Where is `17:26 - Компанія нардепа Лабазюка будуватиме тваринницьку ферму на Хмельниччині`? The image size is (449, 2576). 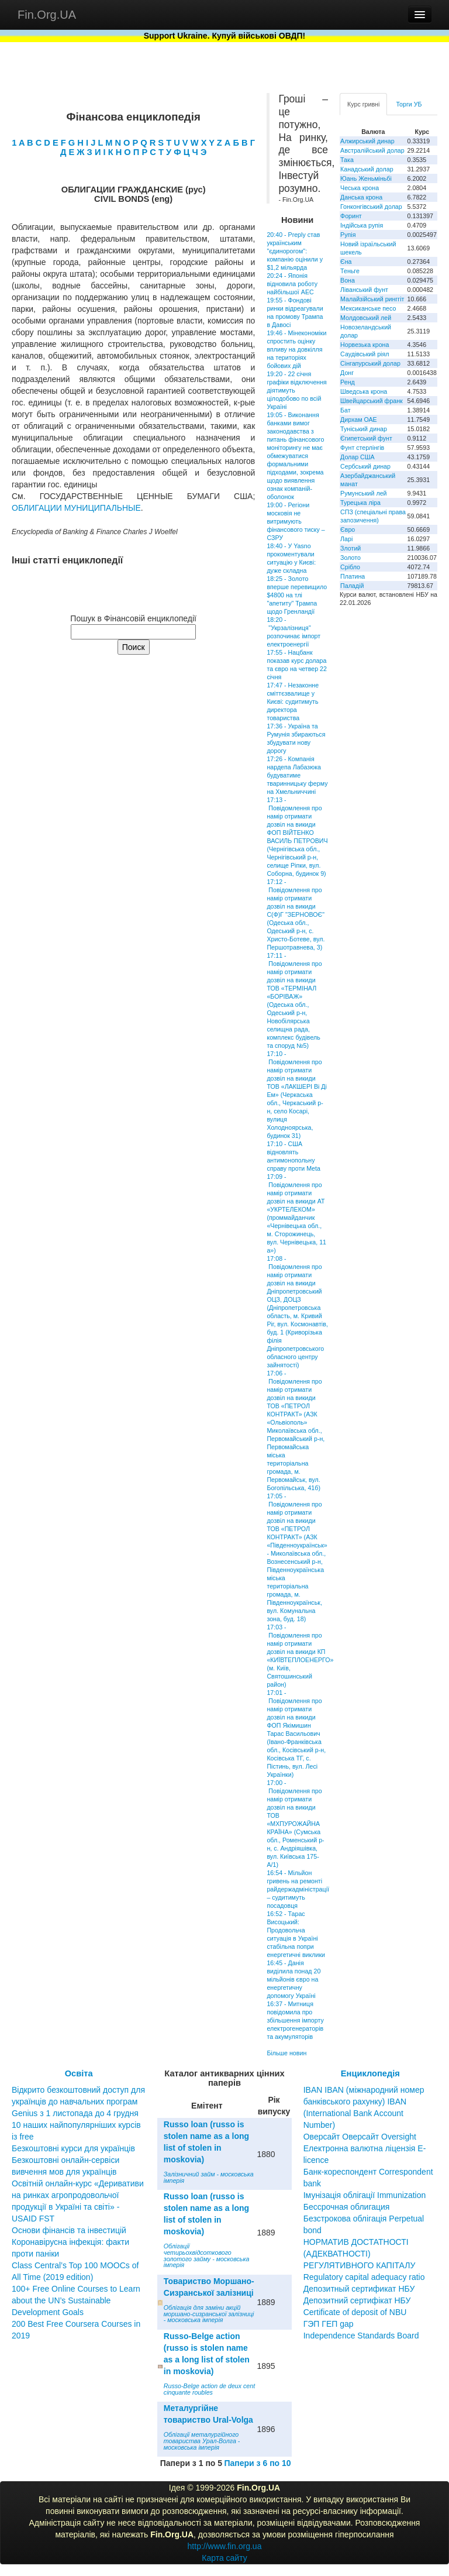
17:26 - Компанія нардепа Лабазюка будуватиме тваринницьку ферму на Хмельниччині is located at coordinates (297, 775).